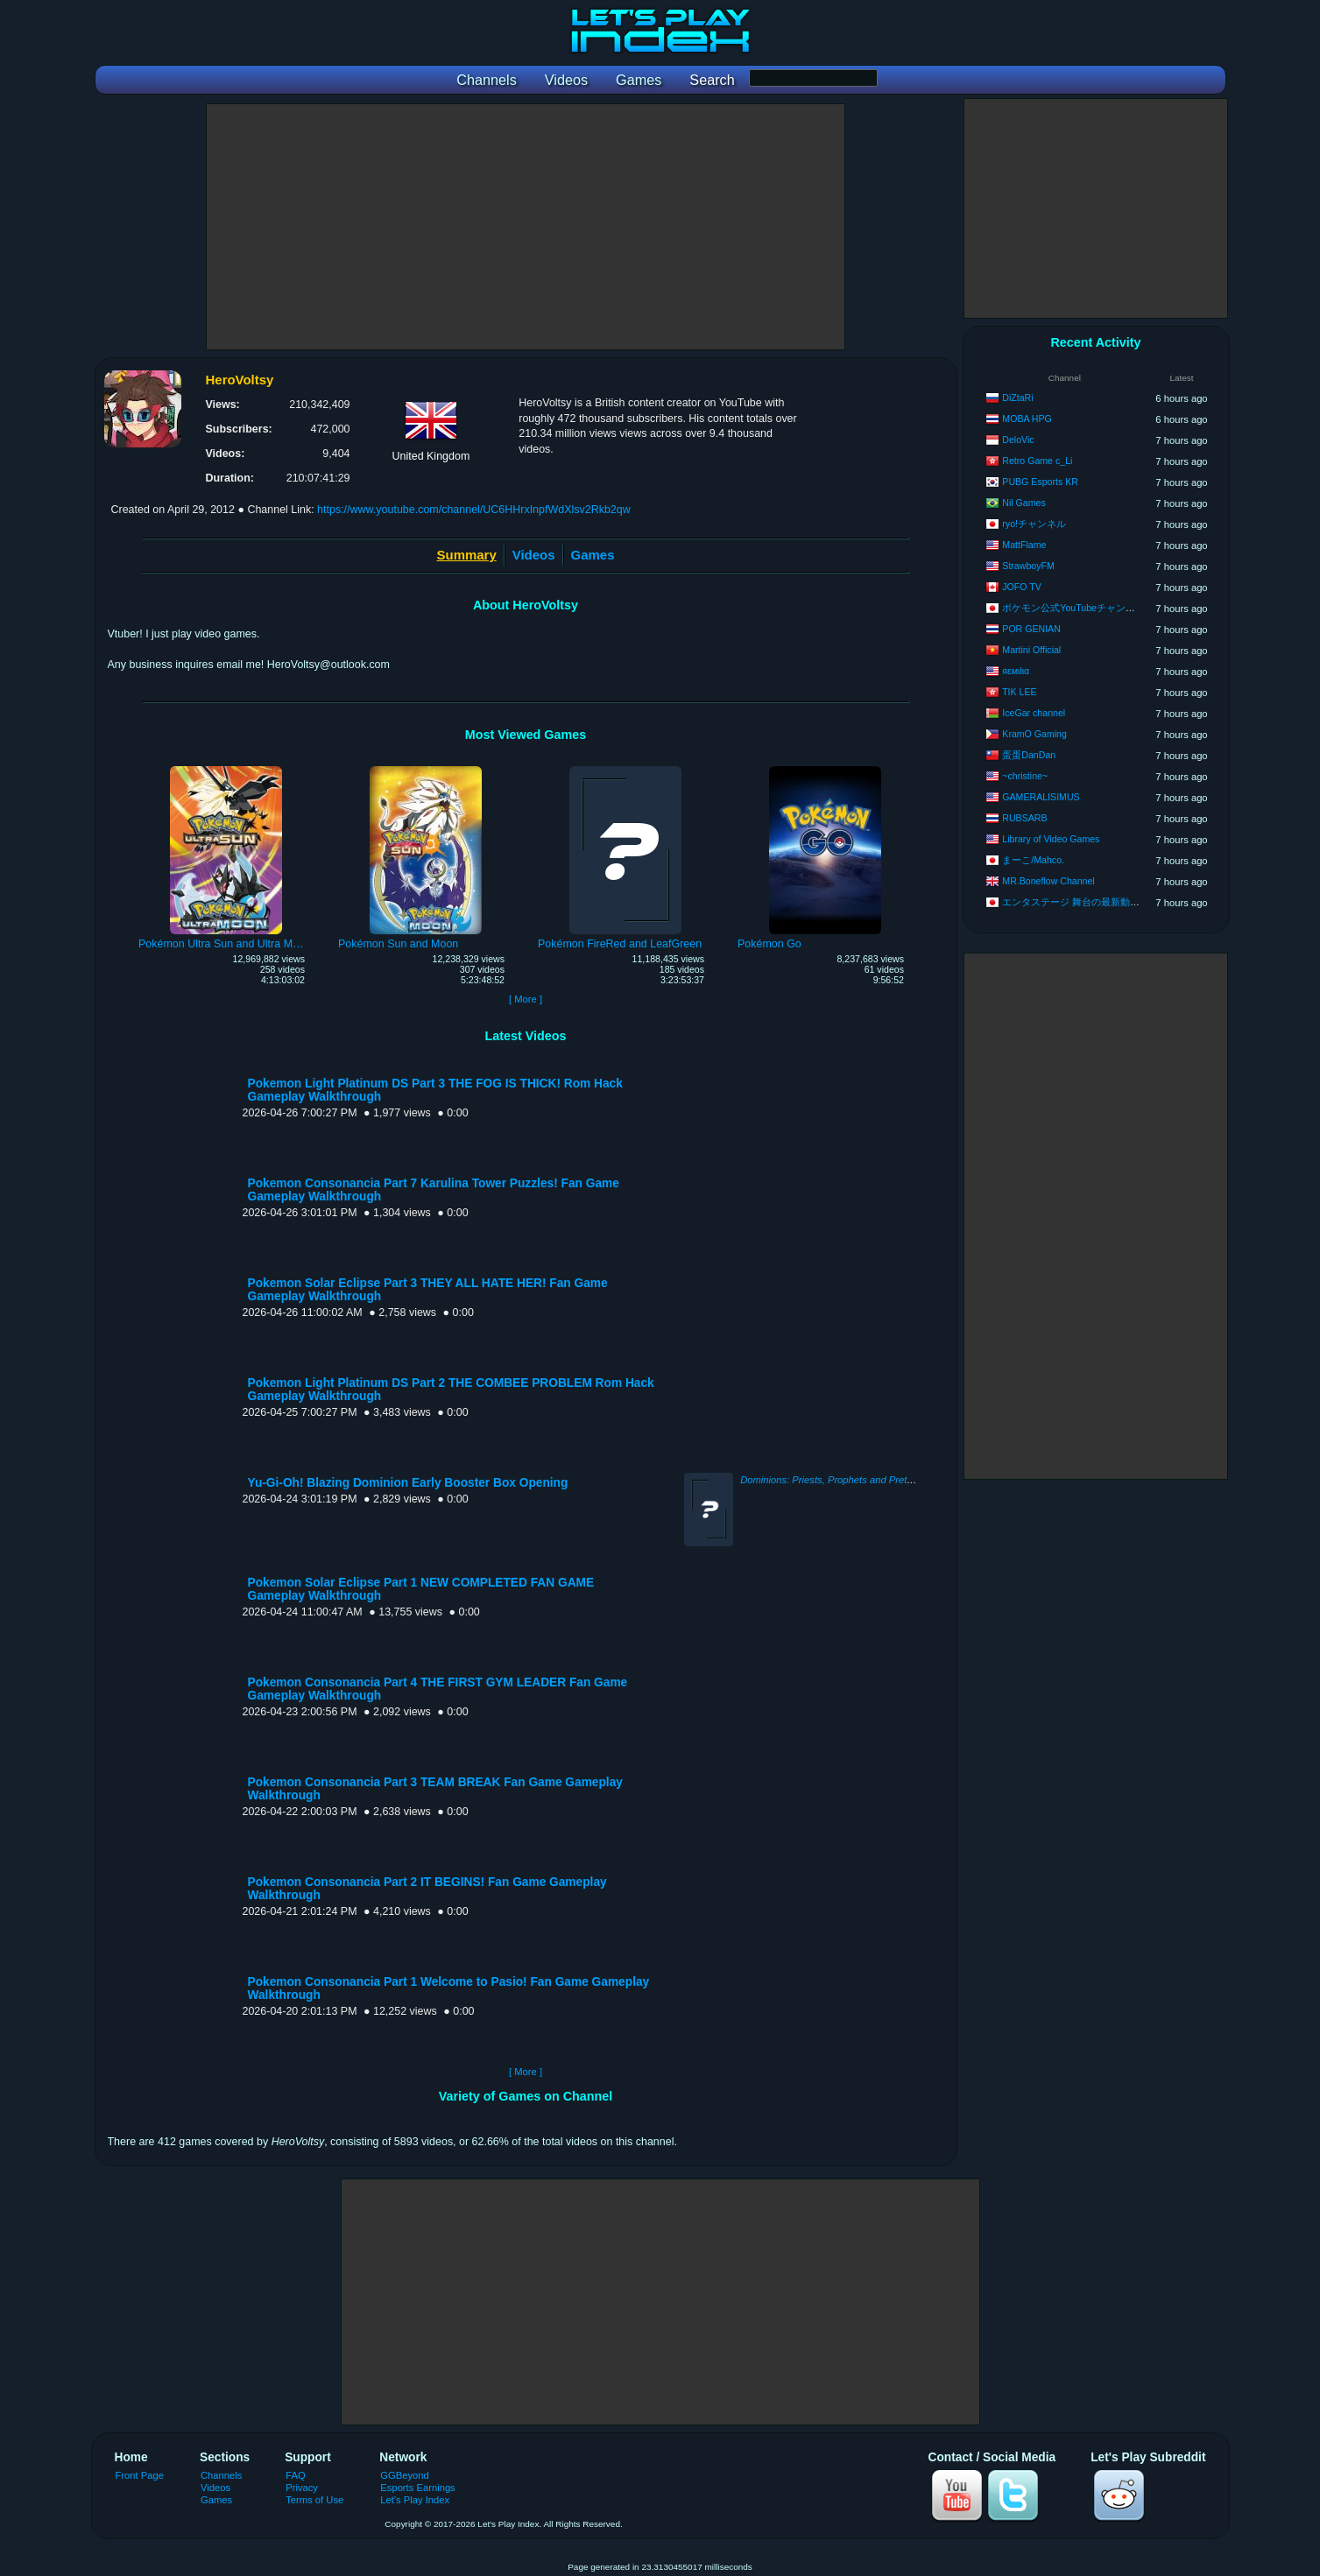  Describe the element at coordinates (414, 2500) in the screenshot. I see `Let's Play Index` at that location.